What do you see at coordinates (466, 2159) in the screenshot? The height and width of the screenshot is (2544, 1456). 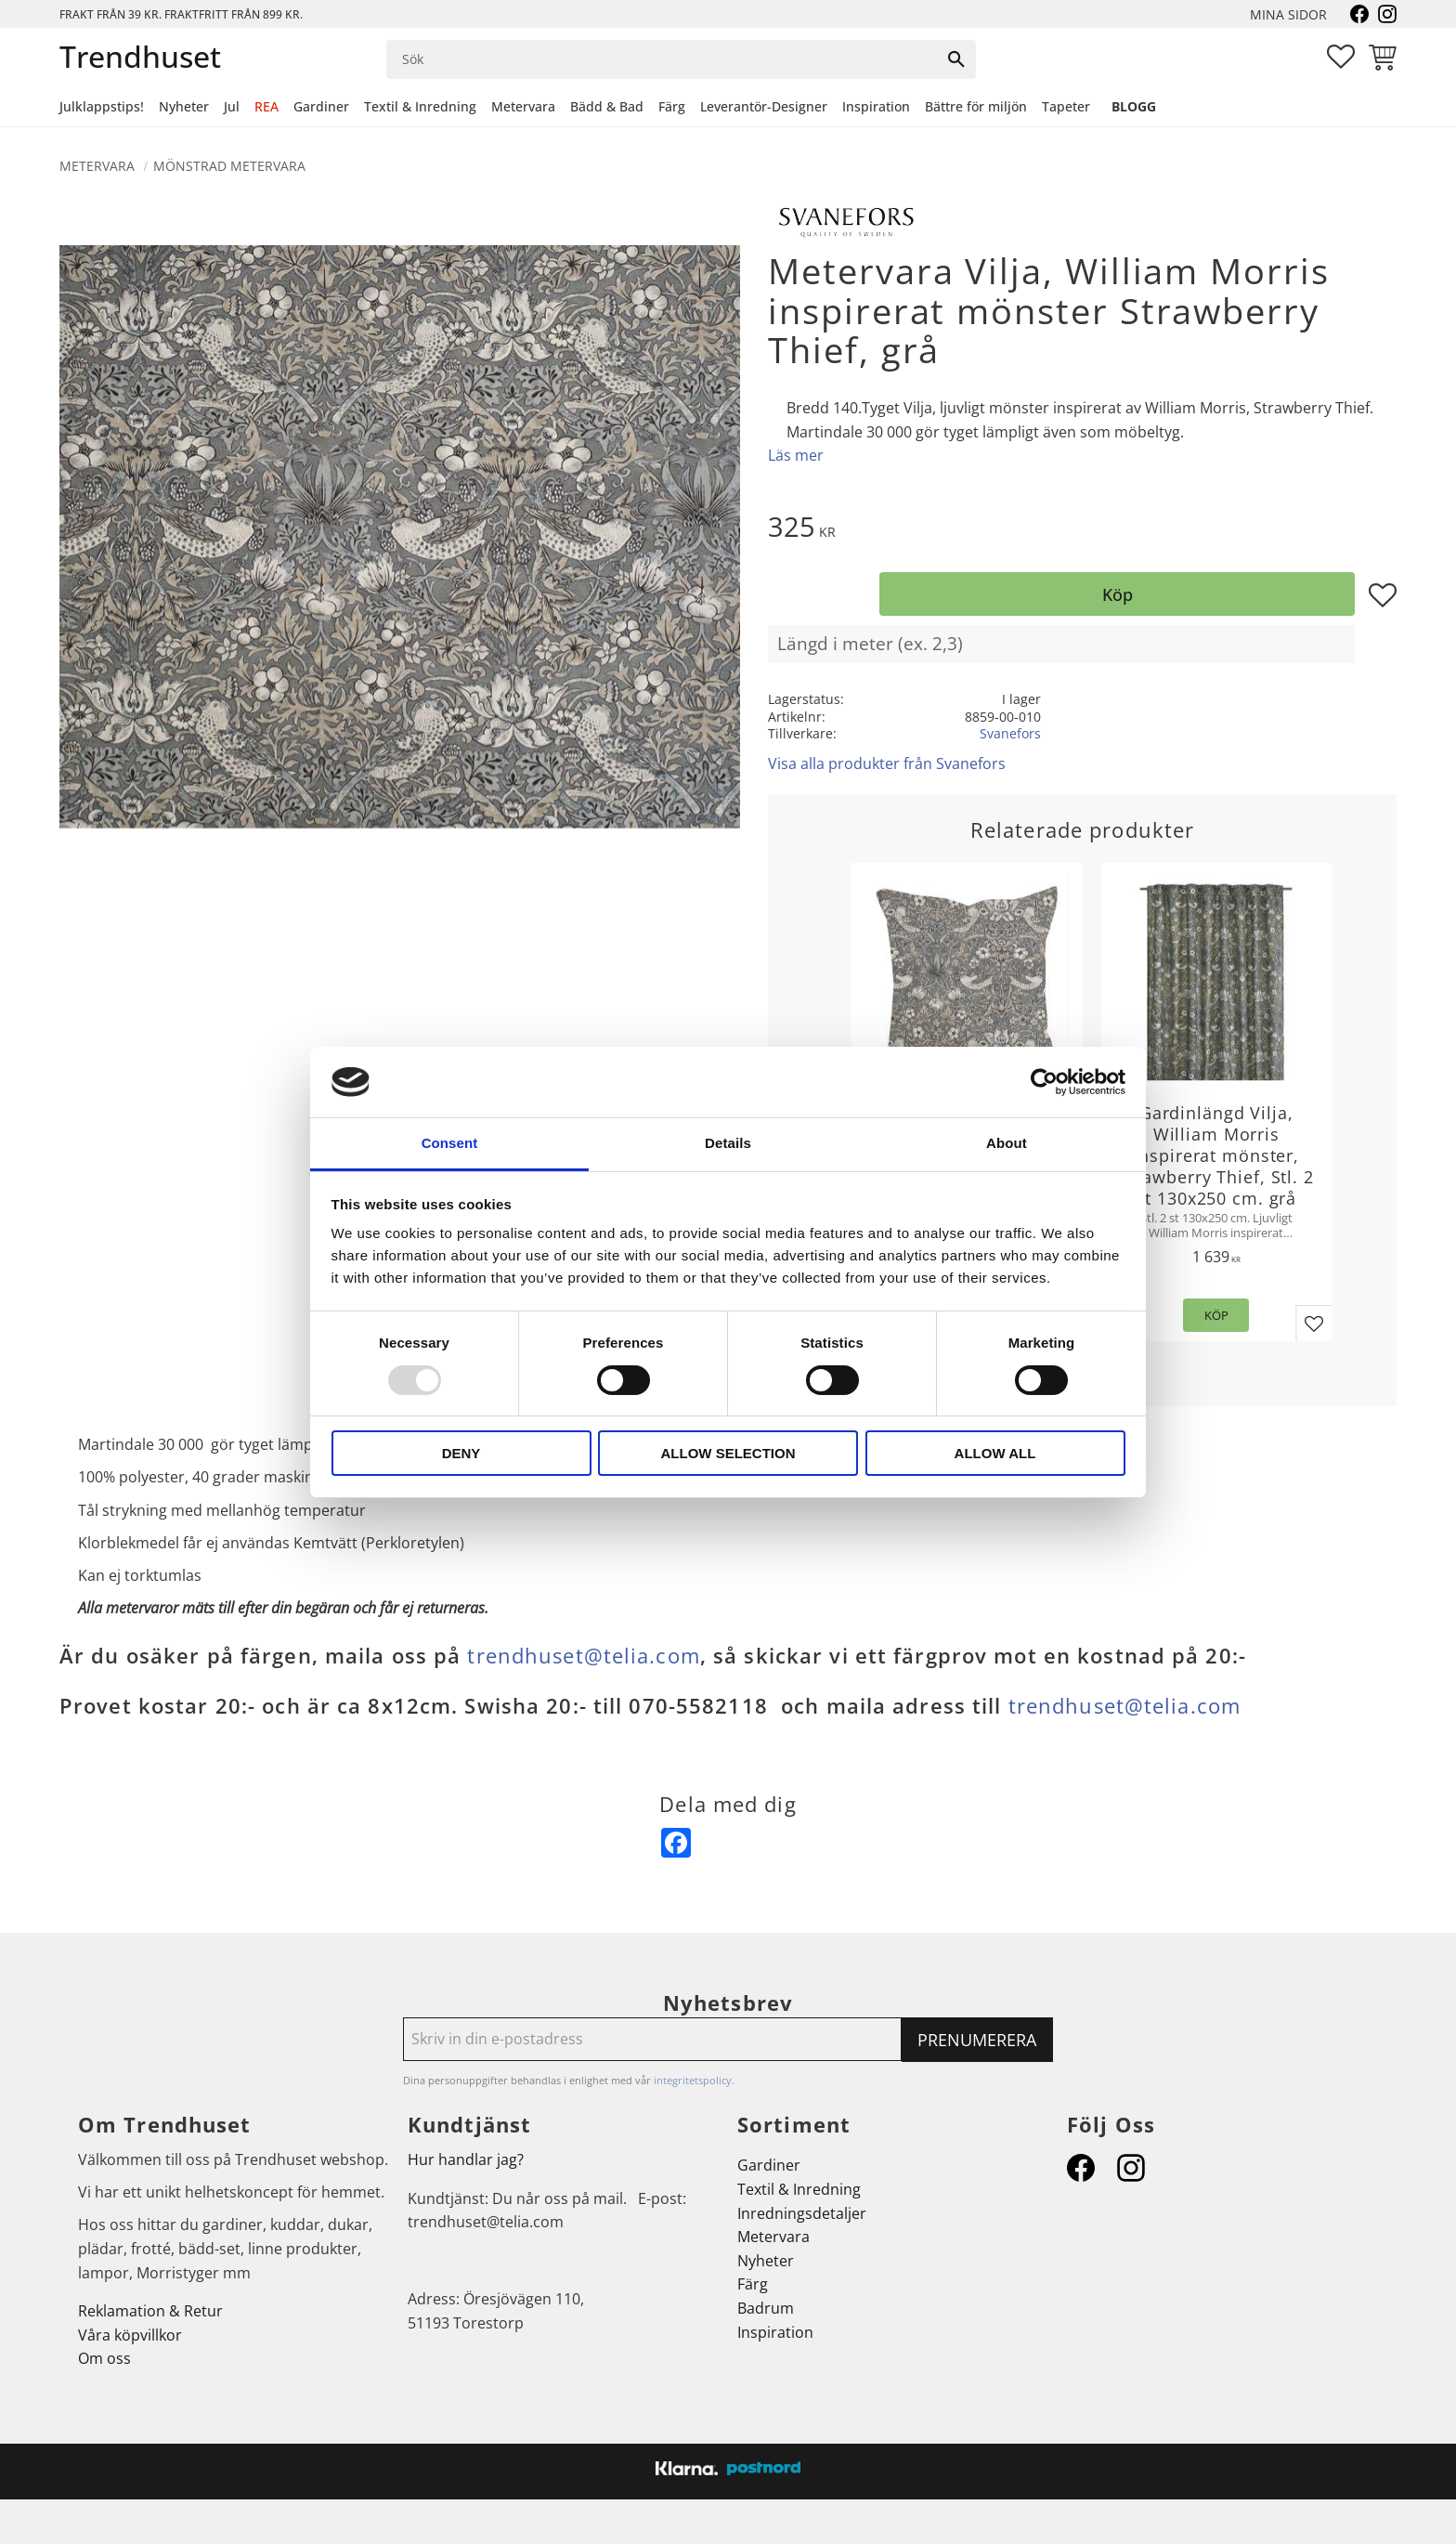 I see `Hur handlar jag?` at bounding box center [466, 2159].